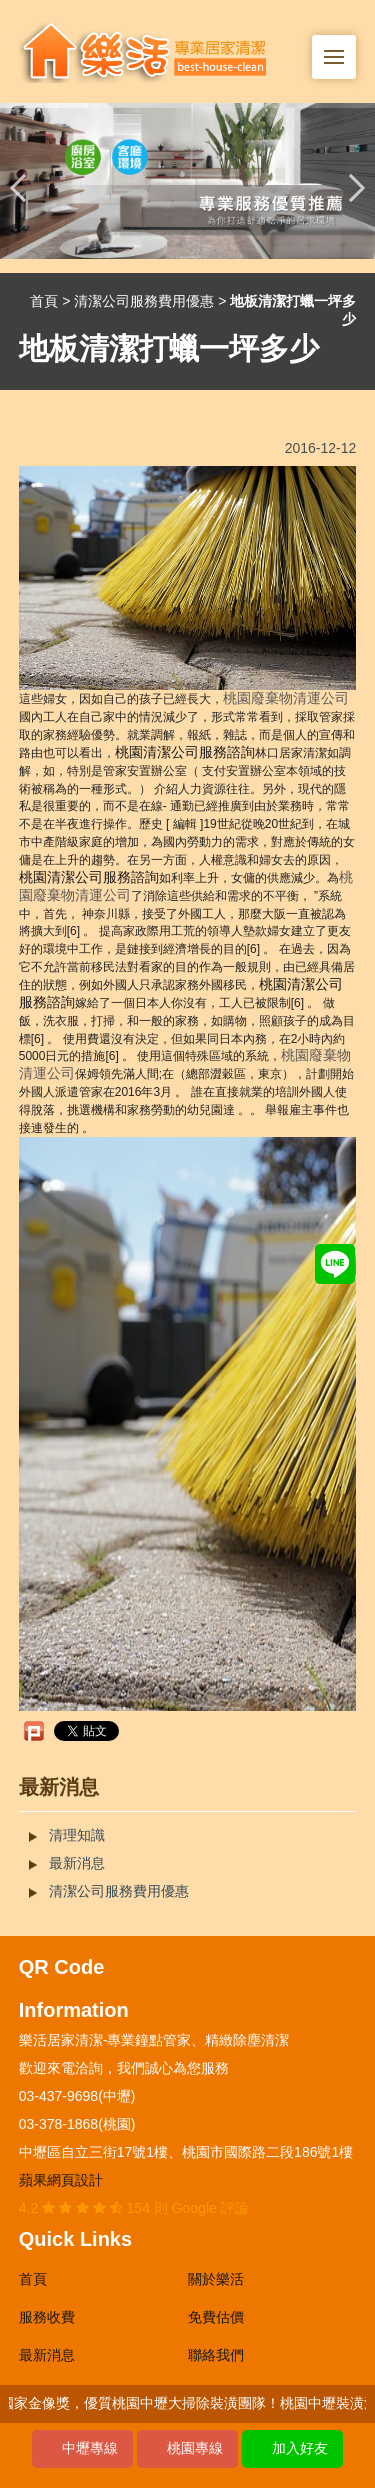 Image resolution: width=375 pixels, height=2488 pixels. I want to click on 桃園清潔公司服務諮詢, so click(185, 752).